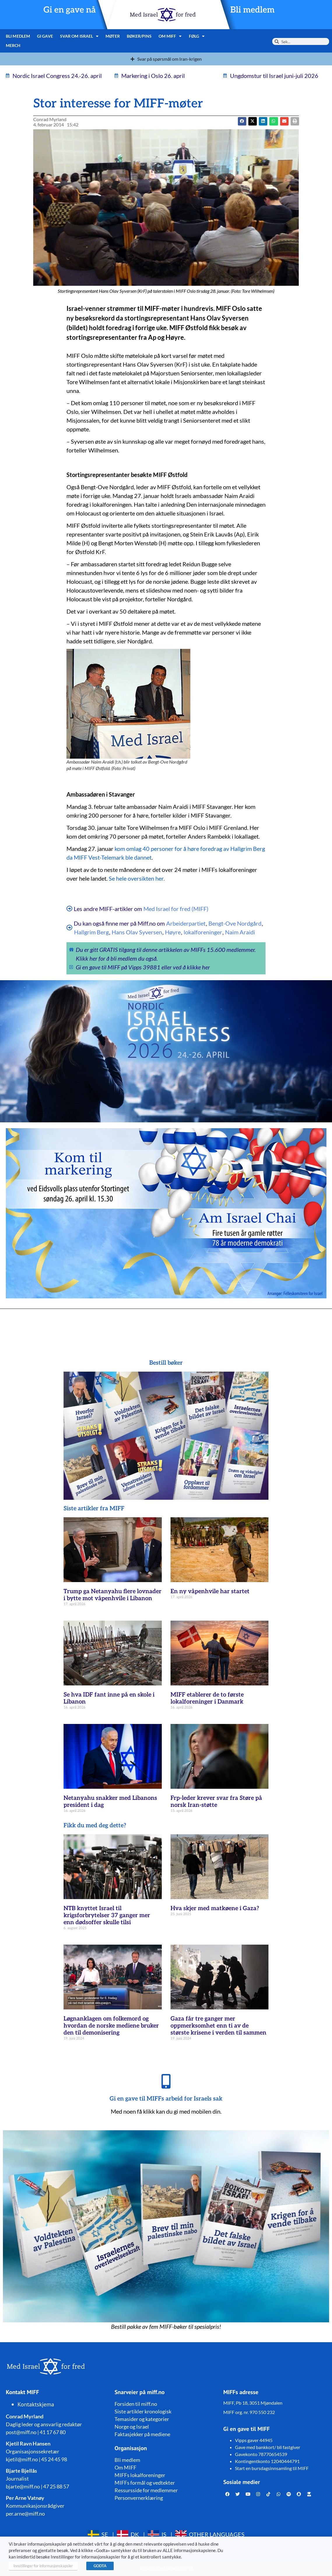 The image size is (332, 2576). What do you see at coordinates (143, 2411) in the screenshot?
I see `Siste artikler kronologisk` at bounding box center [143, 2411].